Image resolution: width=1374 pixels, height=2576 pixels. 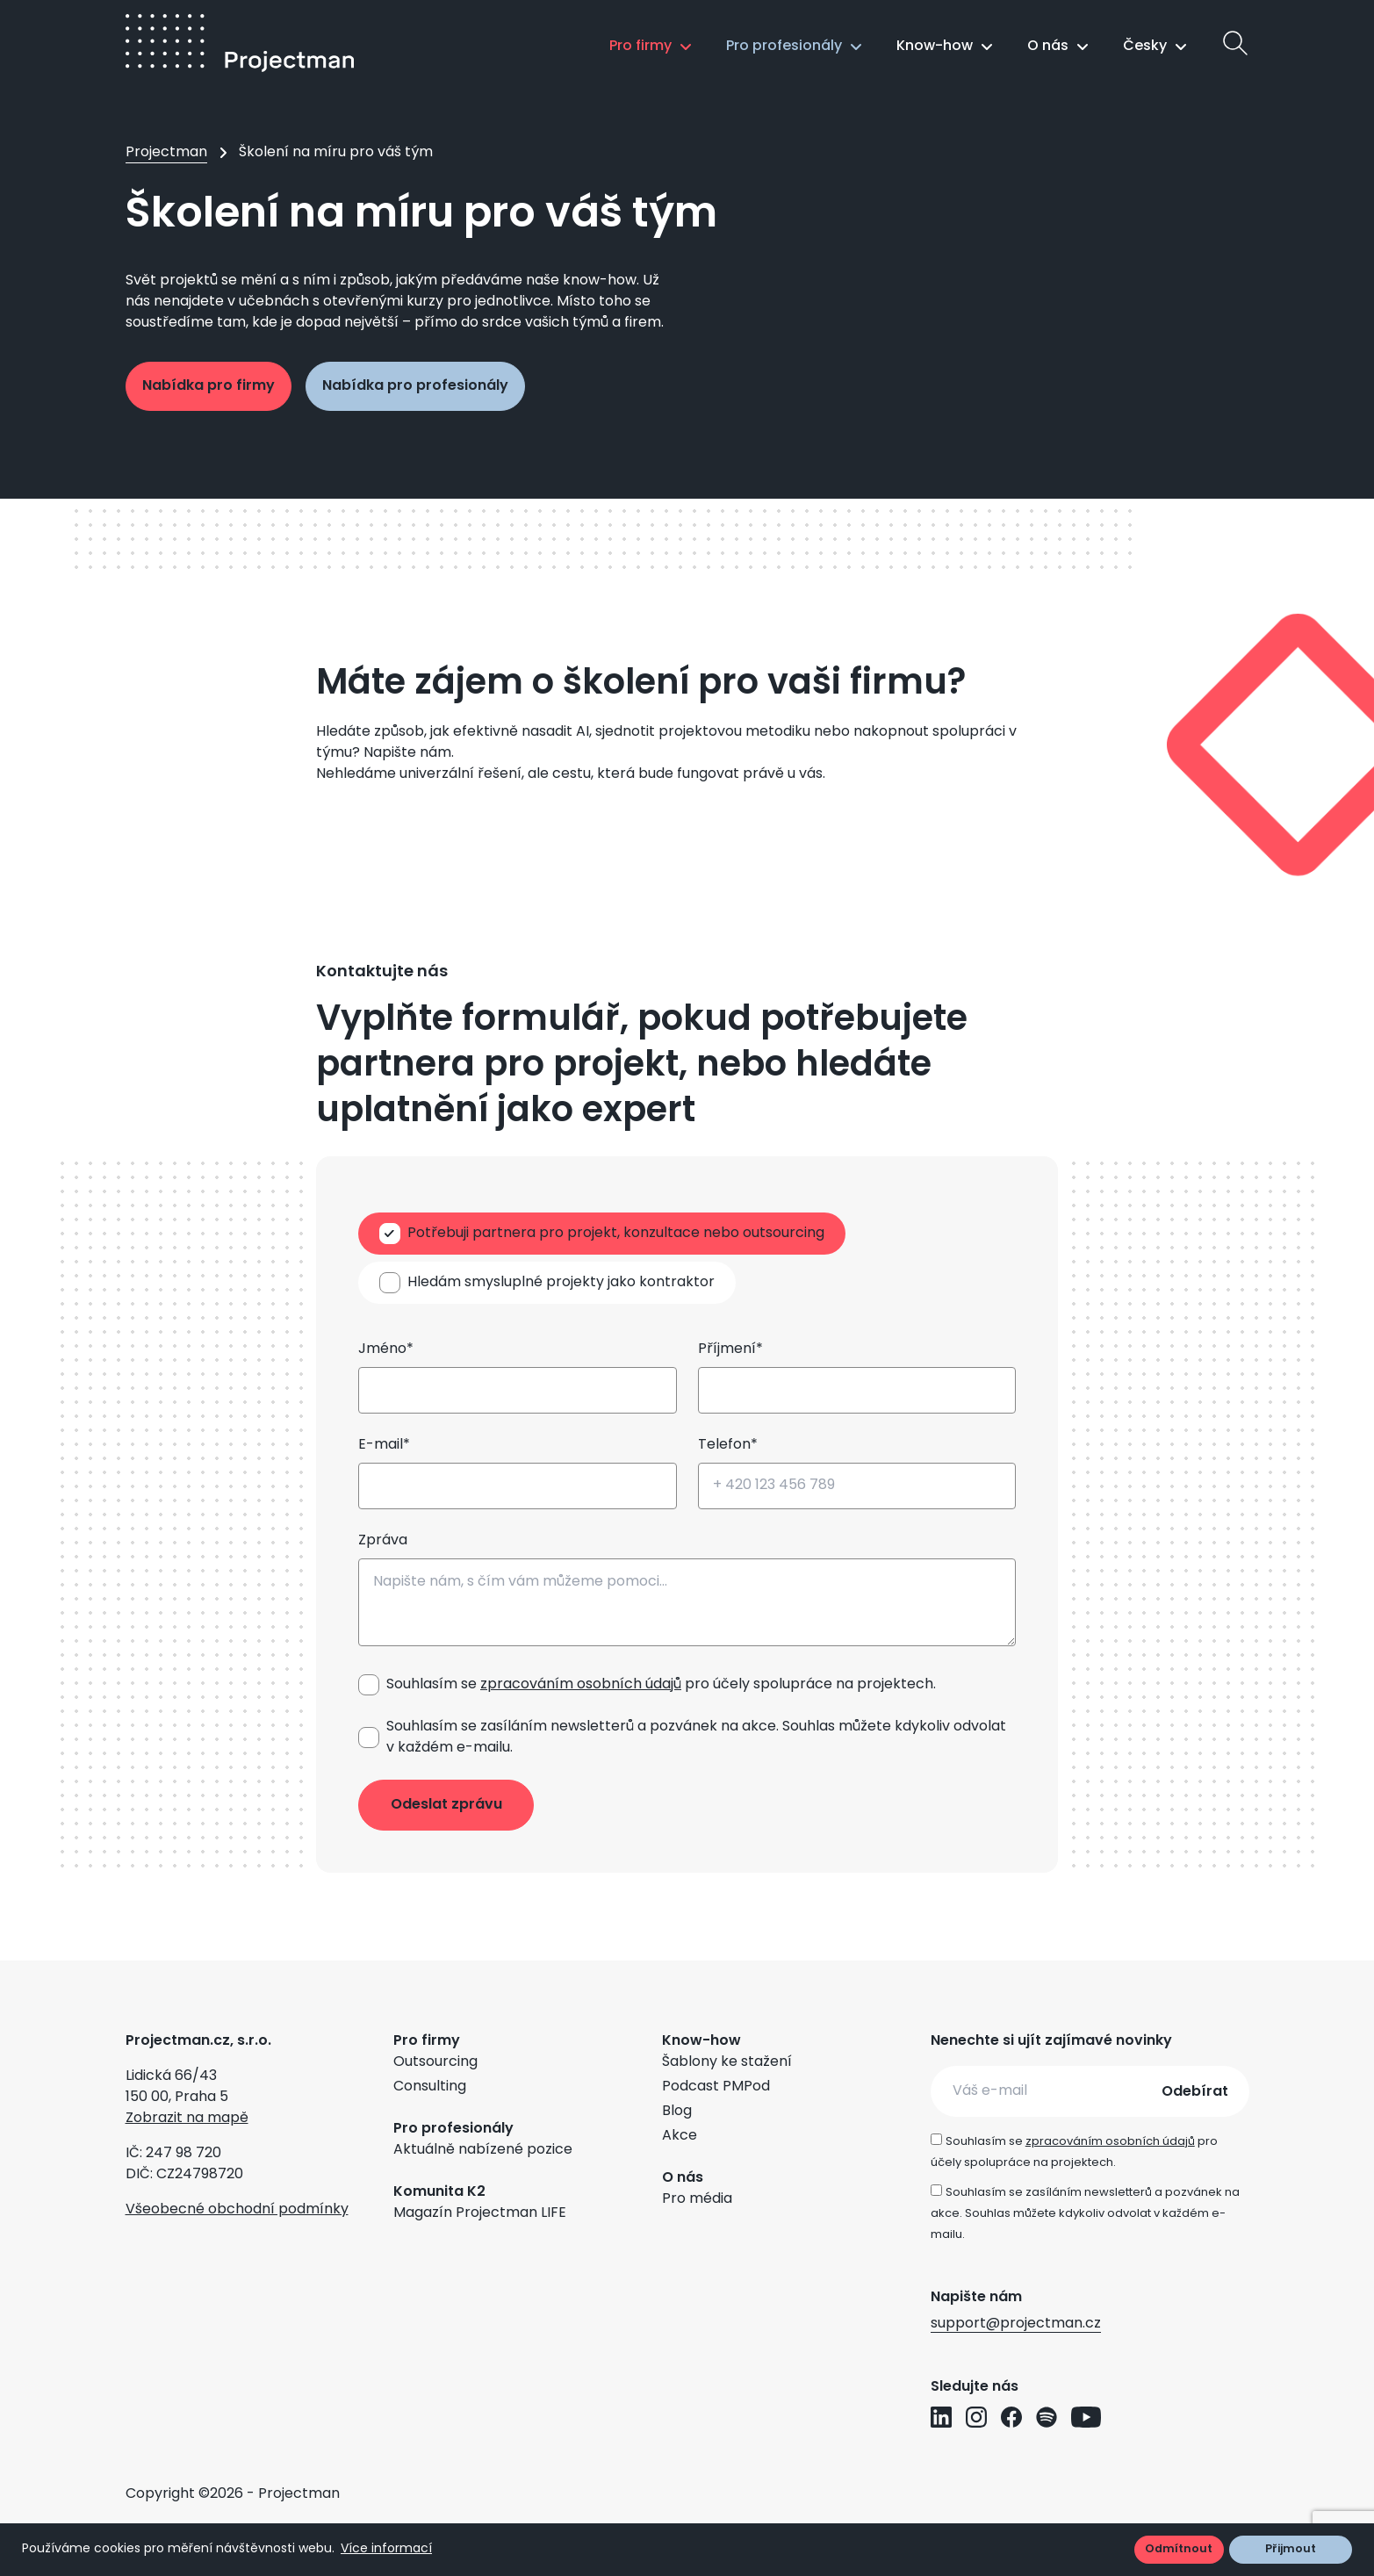 What do you see at coordinates (1086, 2417) in the screenshot?
I see `[Přejít na YouTube profil Projectman]` at bounding box center [1086, 2417].